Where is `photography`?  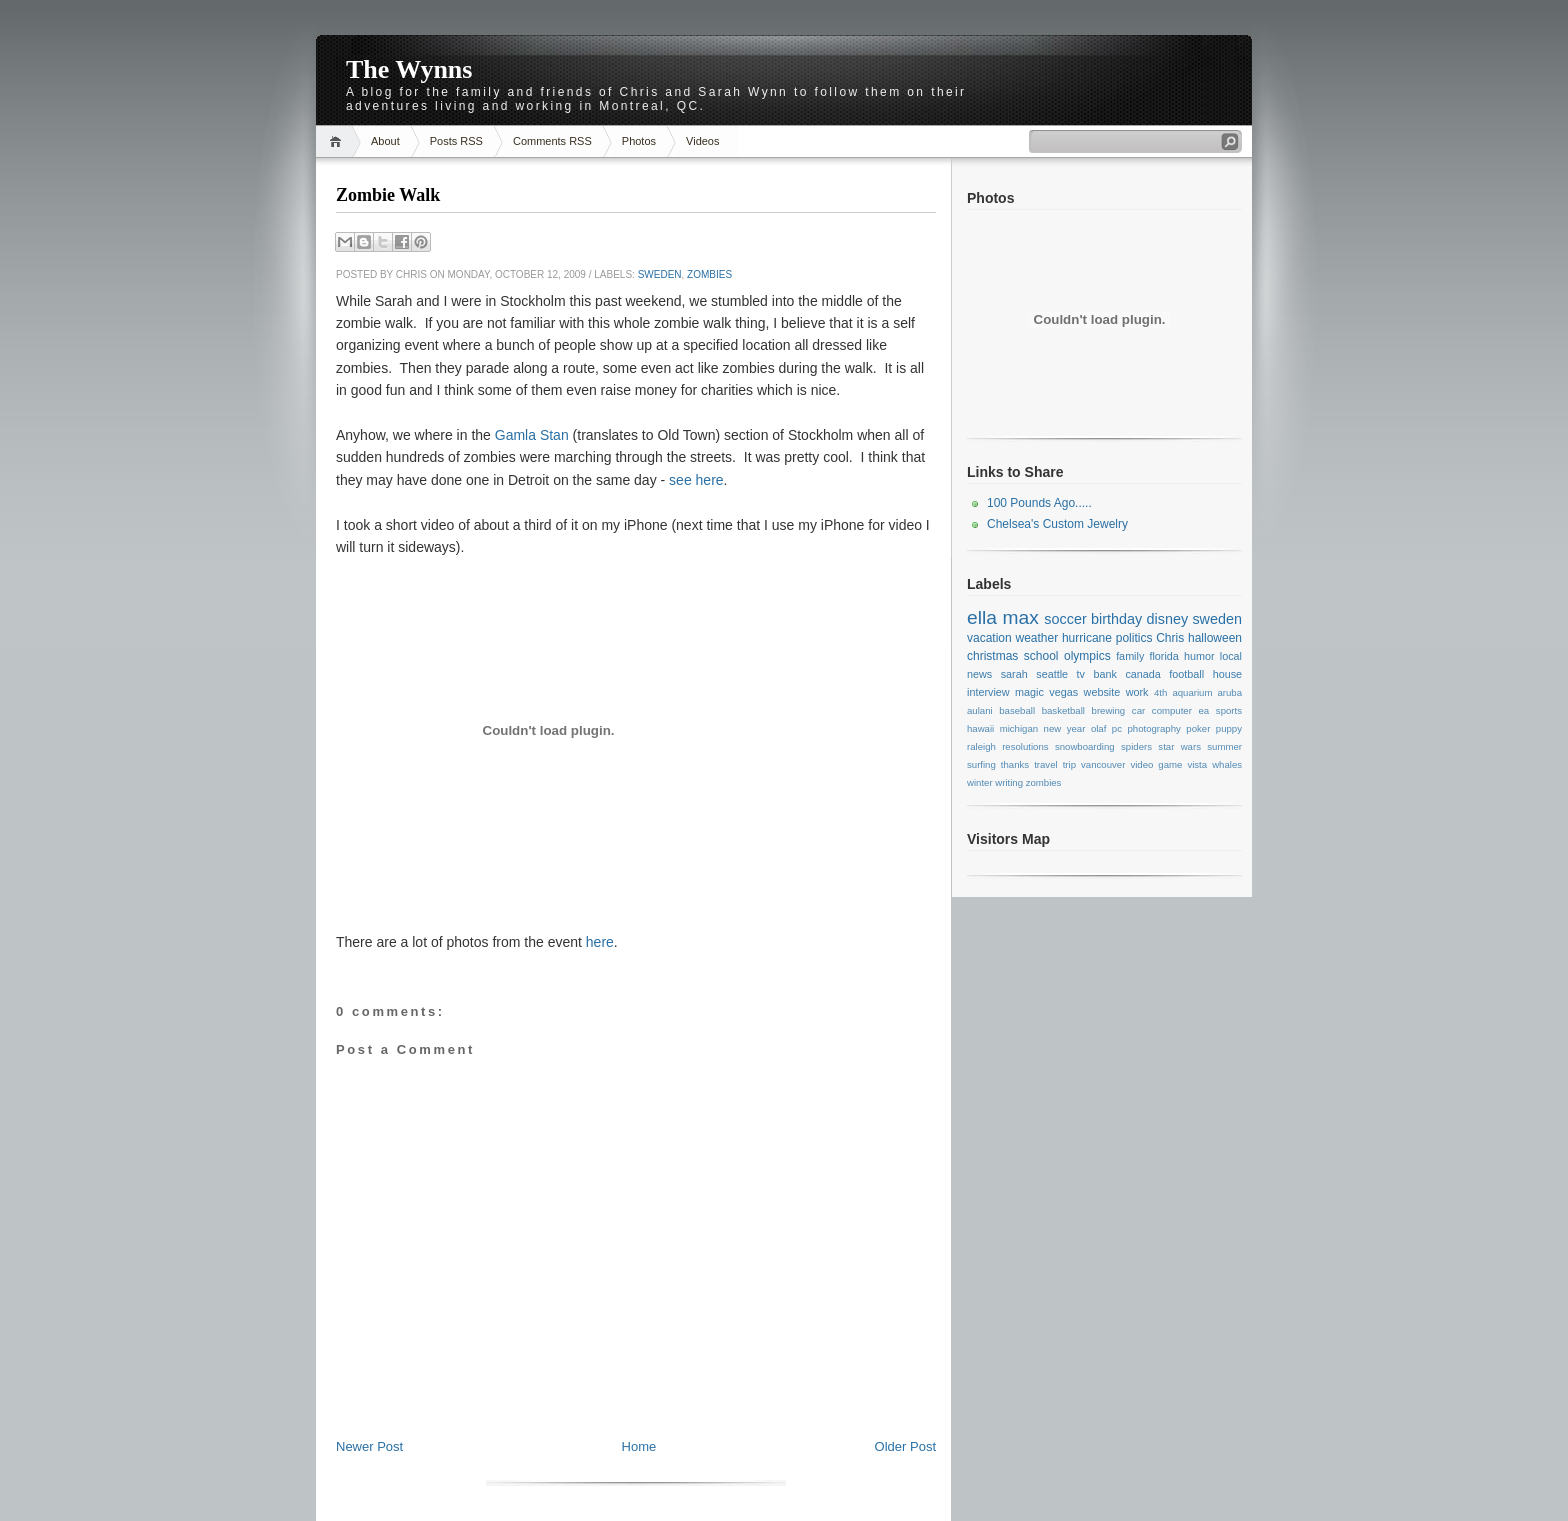 photography is located at coordinates (1153, 728).